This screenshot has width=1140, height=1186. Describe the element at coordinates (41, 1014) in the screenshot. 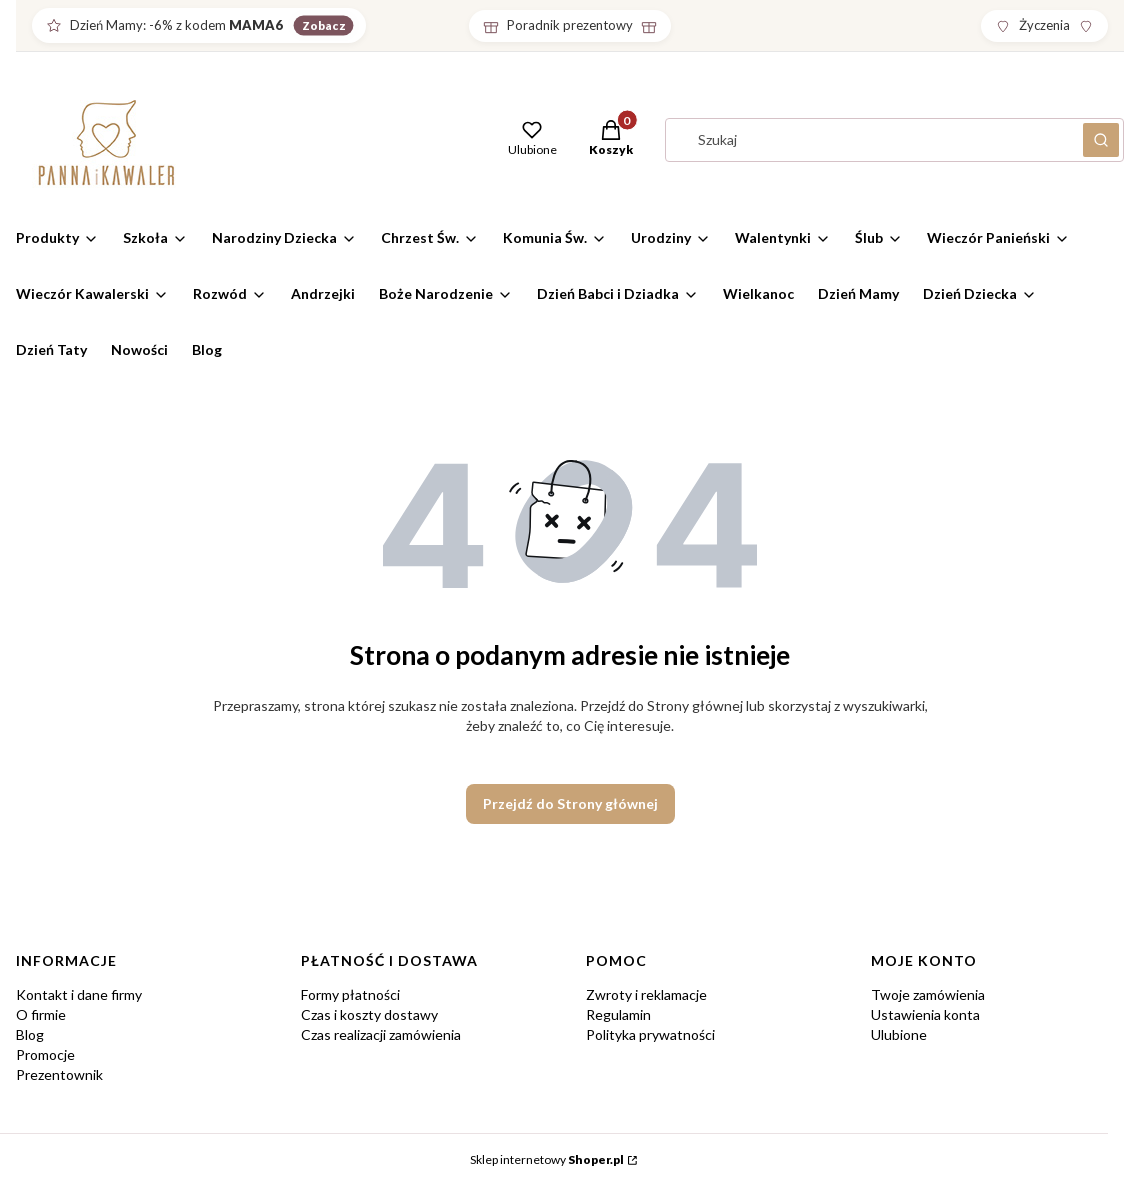

I see `O firmie` at that location.